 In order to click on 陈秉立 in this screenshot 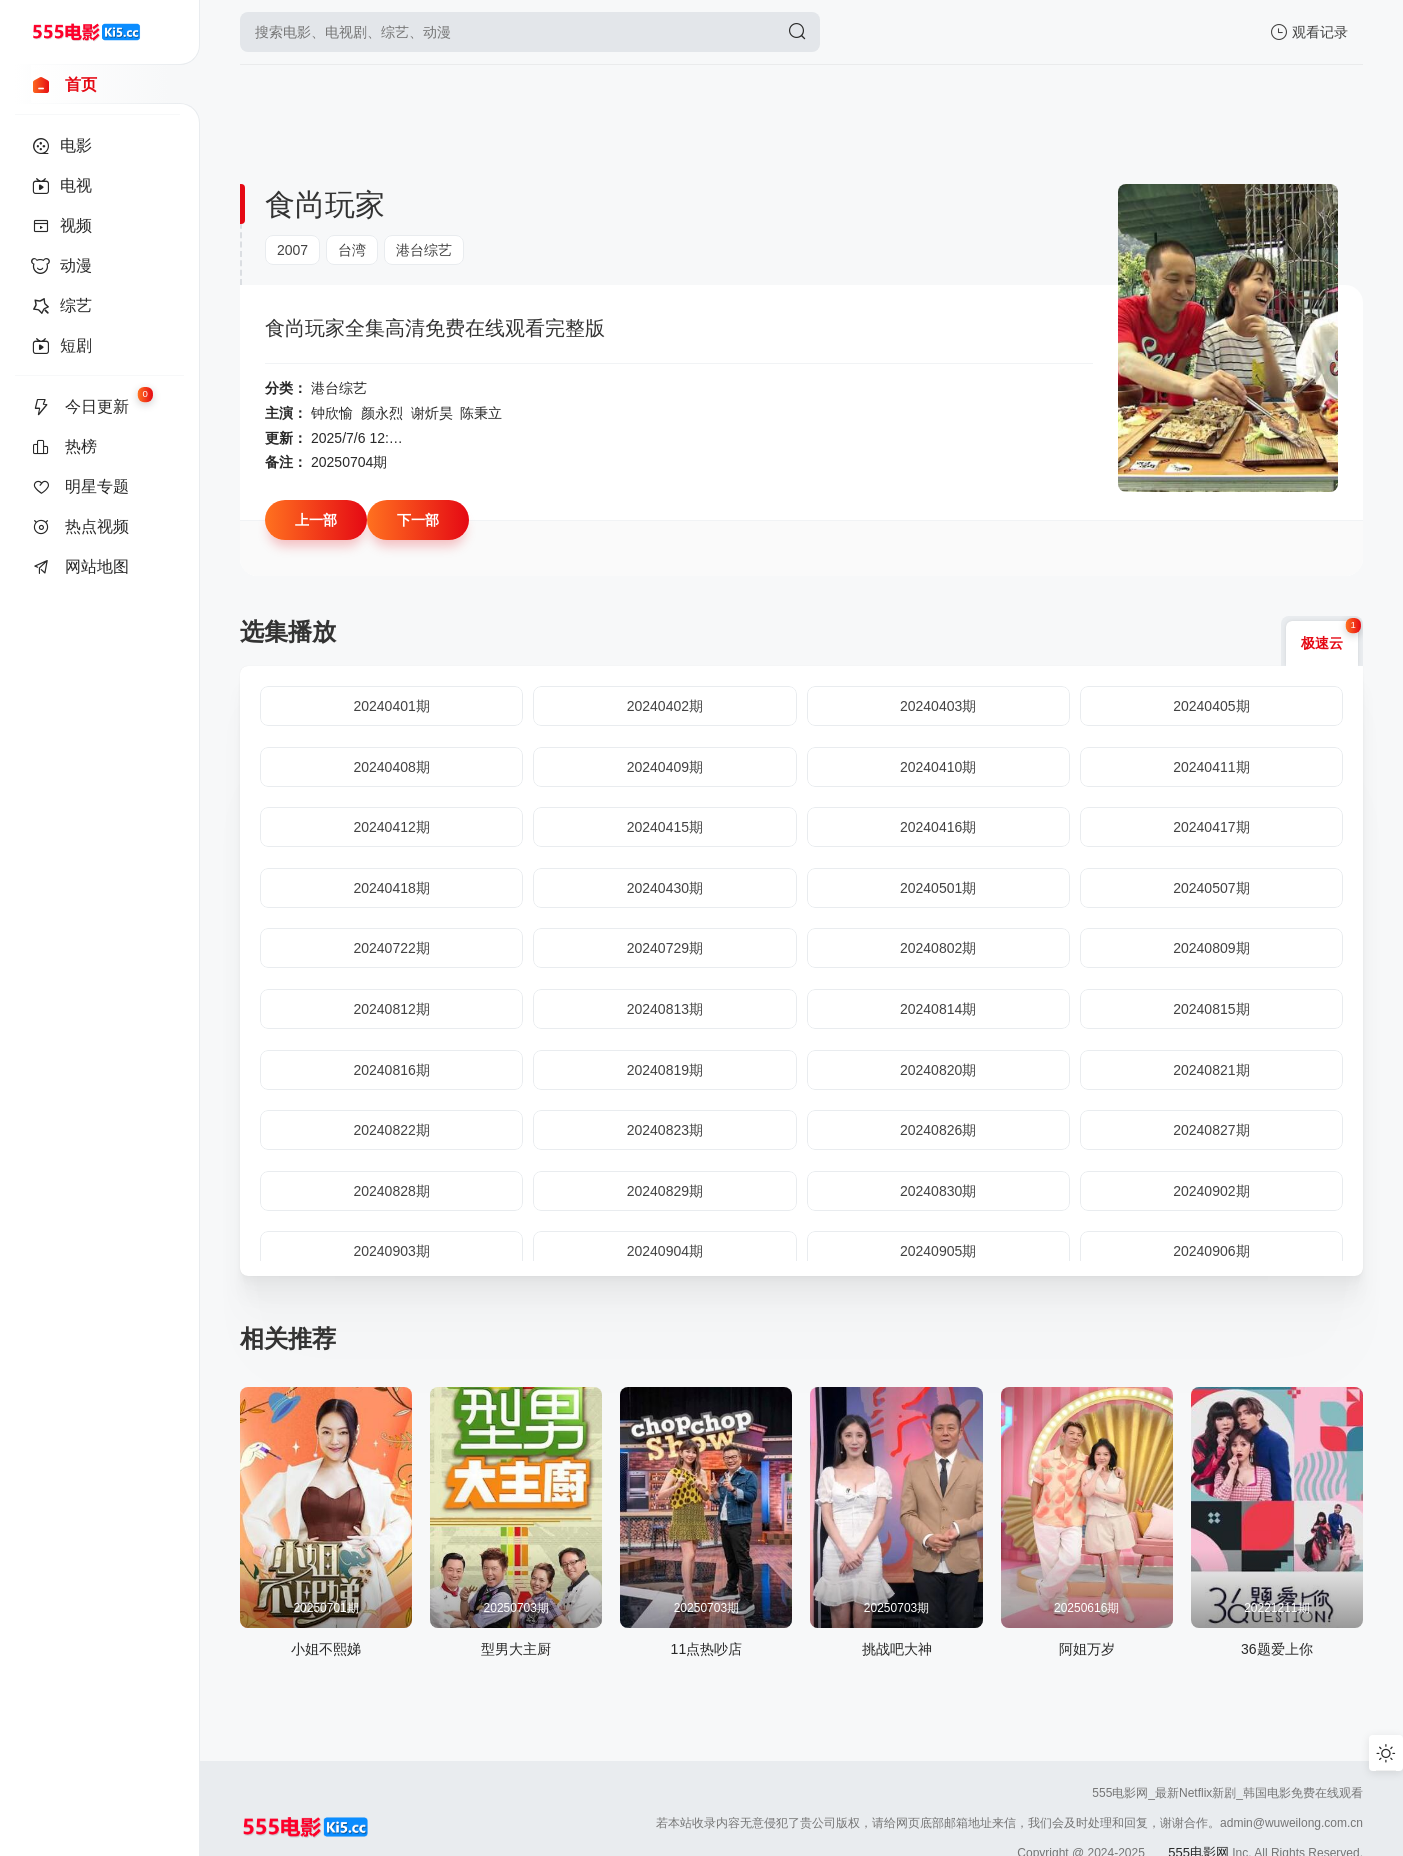, I will do `click(481, 413)`.